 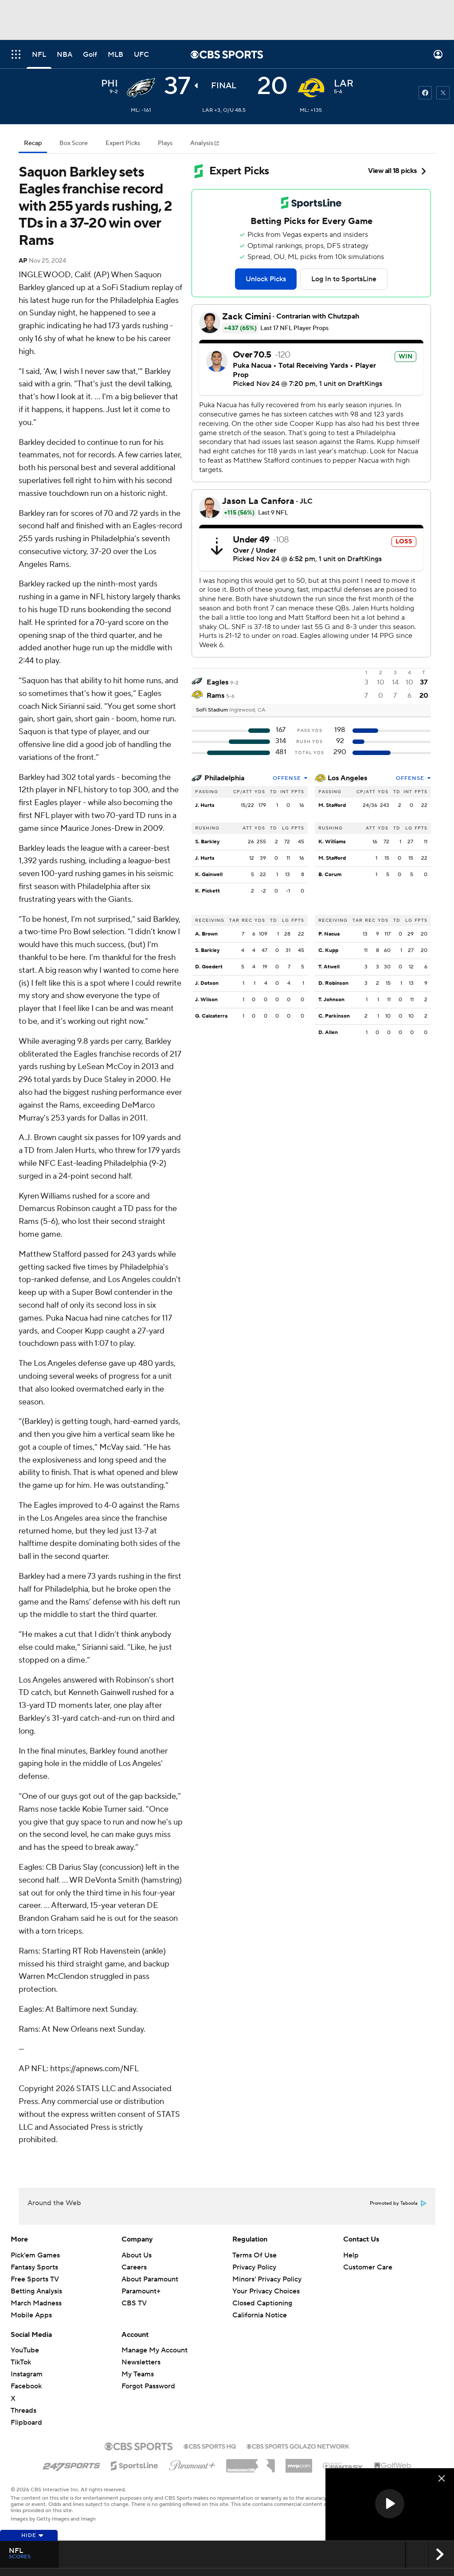 What do you see at coordinates (266, 2279) in the screenshot?
I see `Minors' Privacy Policy` at bounding box center [266, 2279].